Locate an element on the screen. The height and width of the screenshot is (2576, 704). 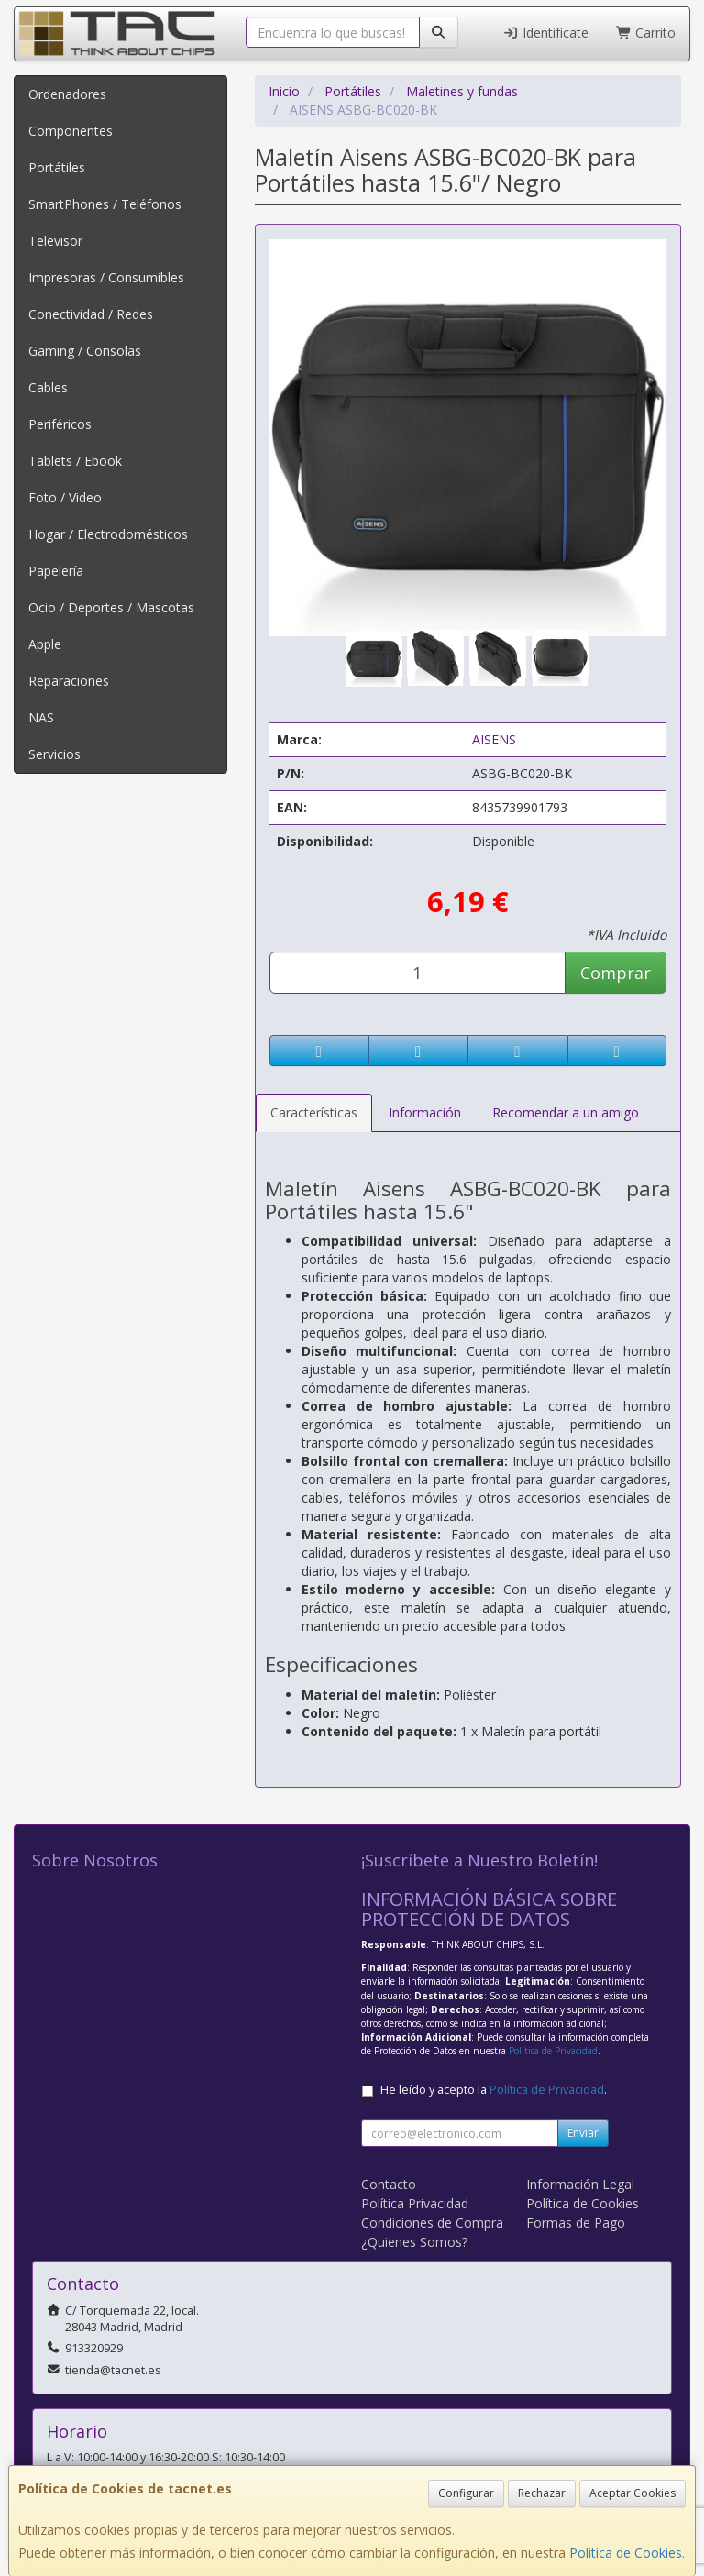
Política de Privacidad is located at coordinates (553, 2050).